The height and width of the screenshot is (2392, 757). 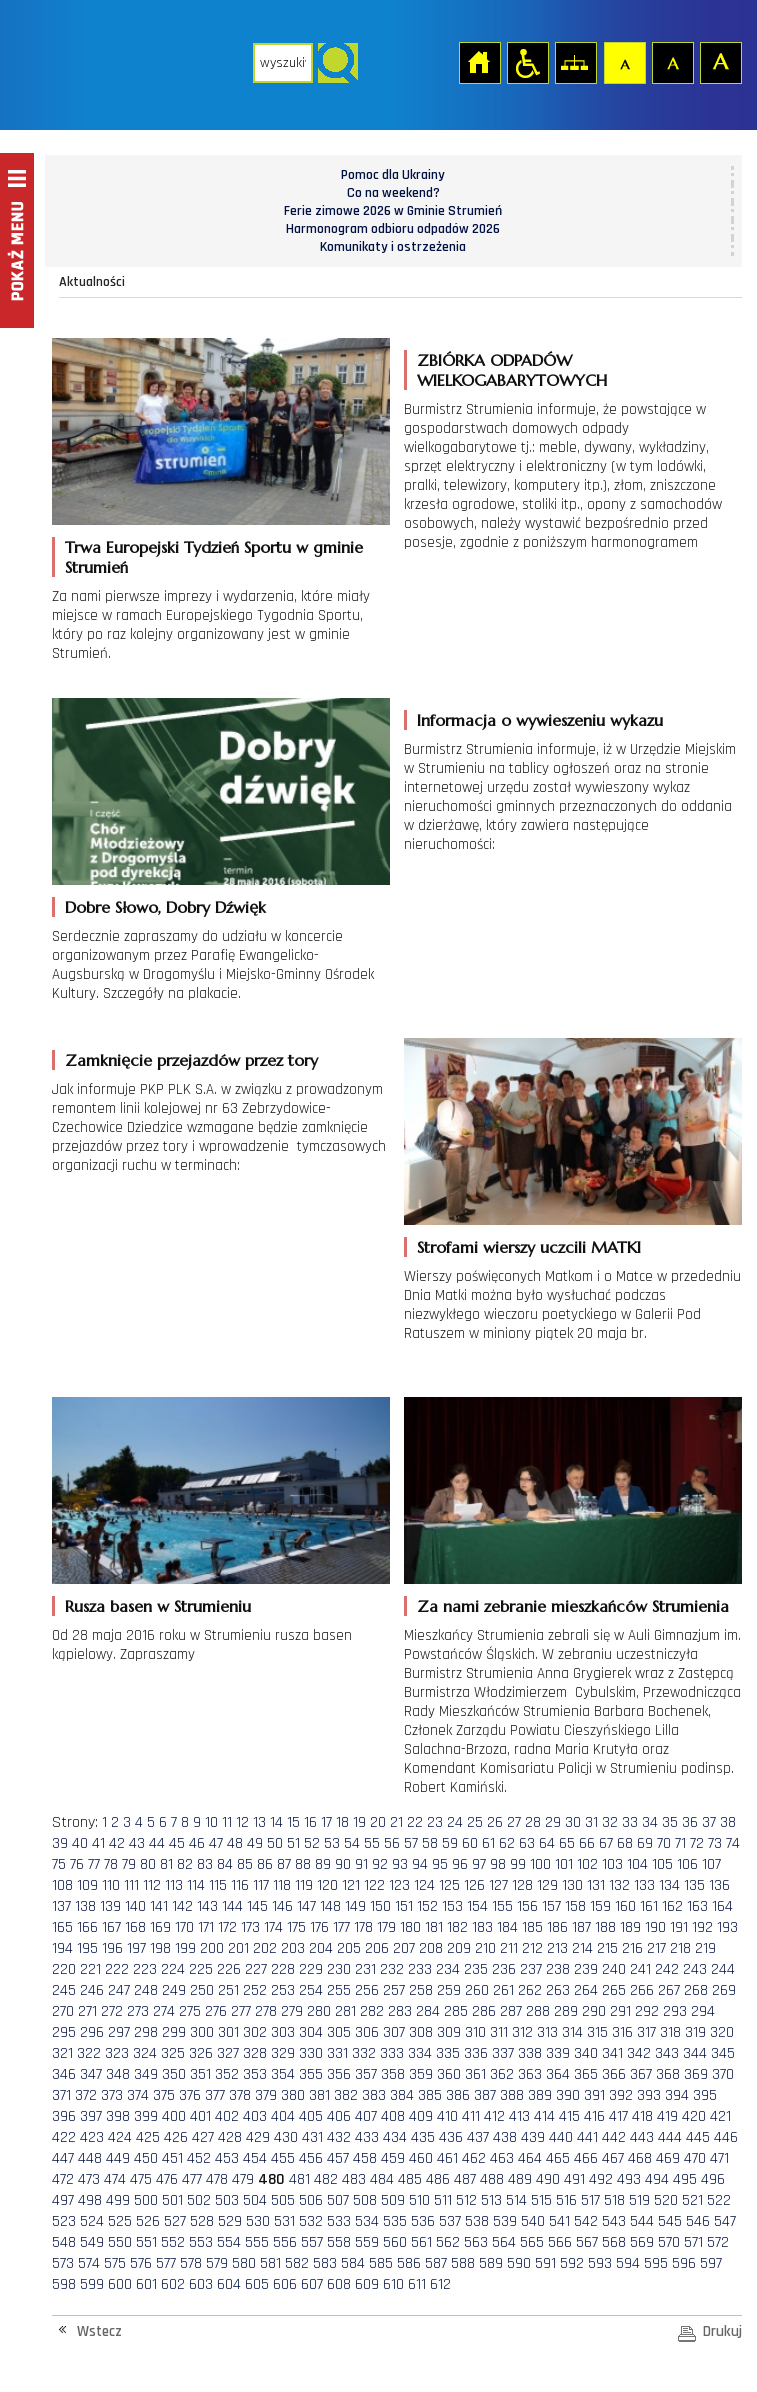 What do you see at coordinates (639, 2200) in the screenshot?
I see `519` at bounding box center [639, 2200].